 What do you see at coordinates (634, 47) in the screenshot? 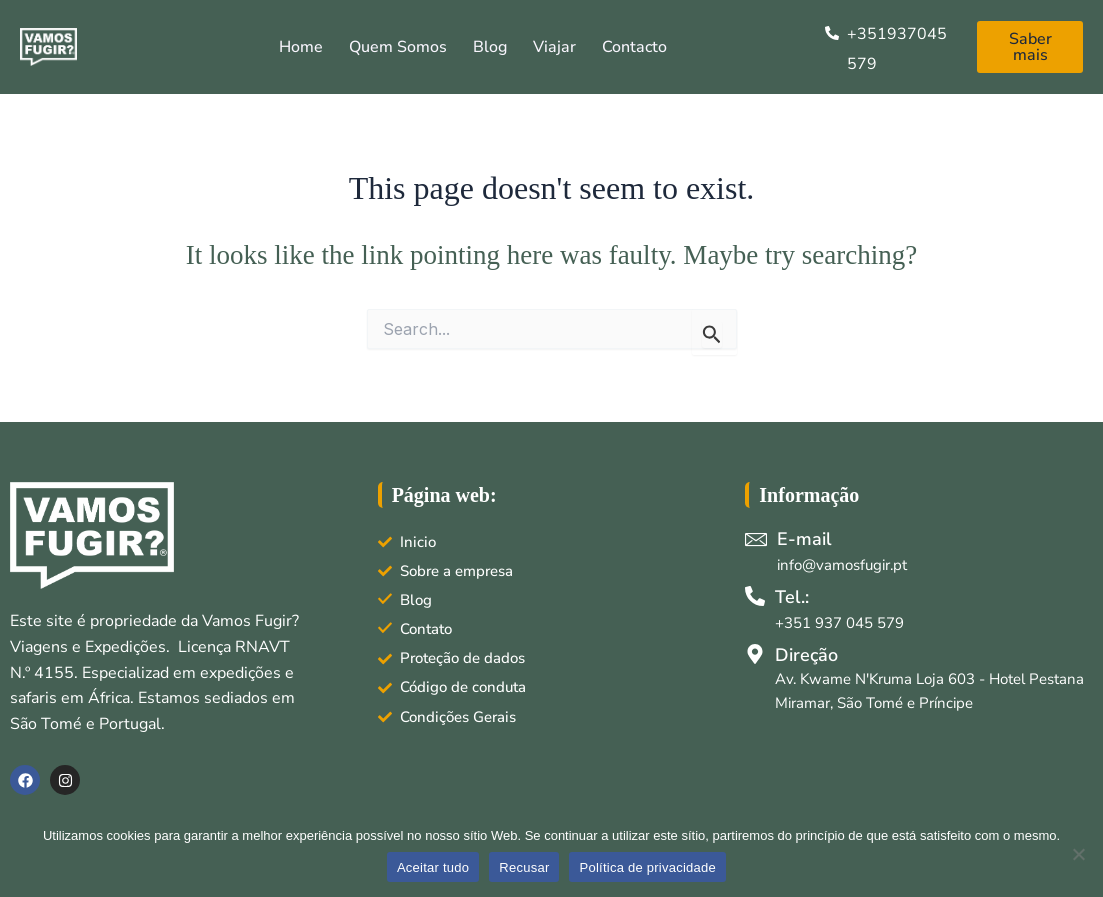
I see `Contacto` at bounding box center [634, 47].